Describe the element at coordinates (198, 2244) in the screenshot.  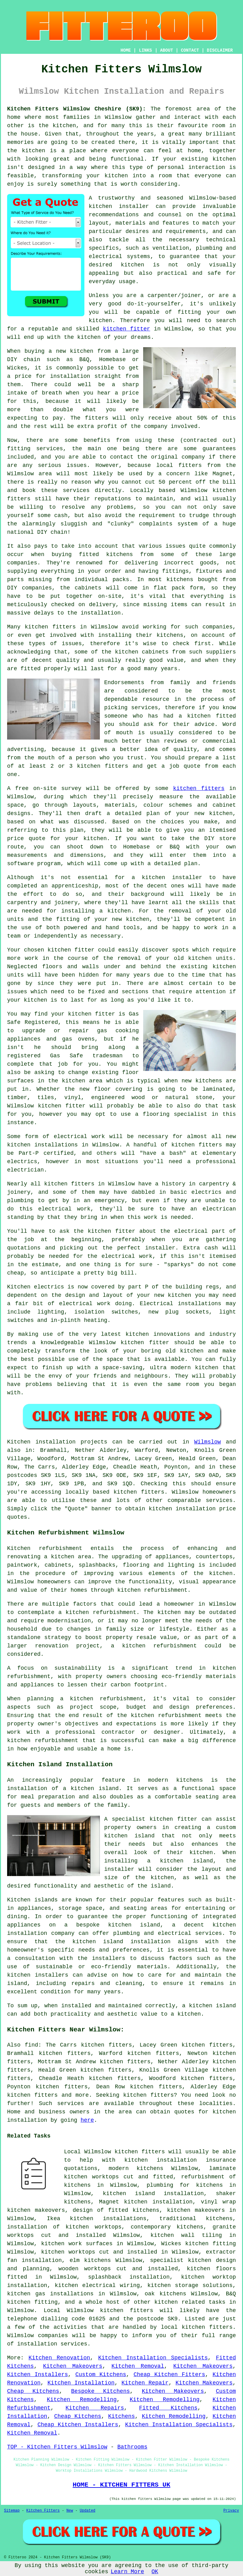
I see `Wickes kitchen fitting` at that location.